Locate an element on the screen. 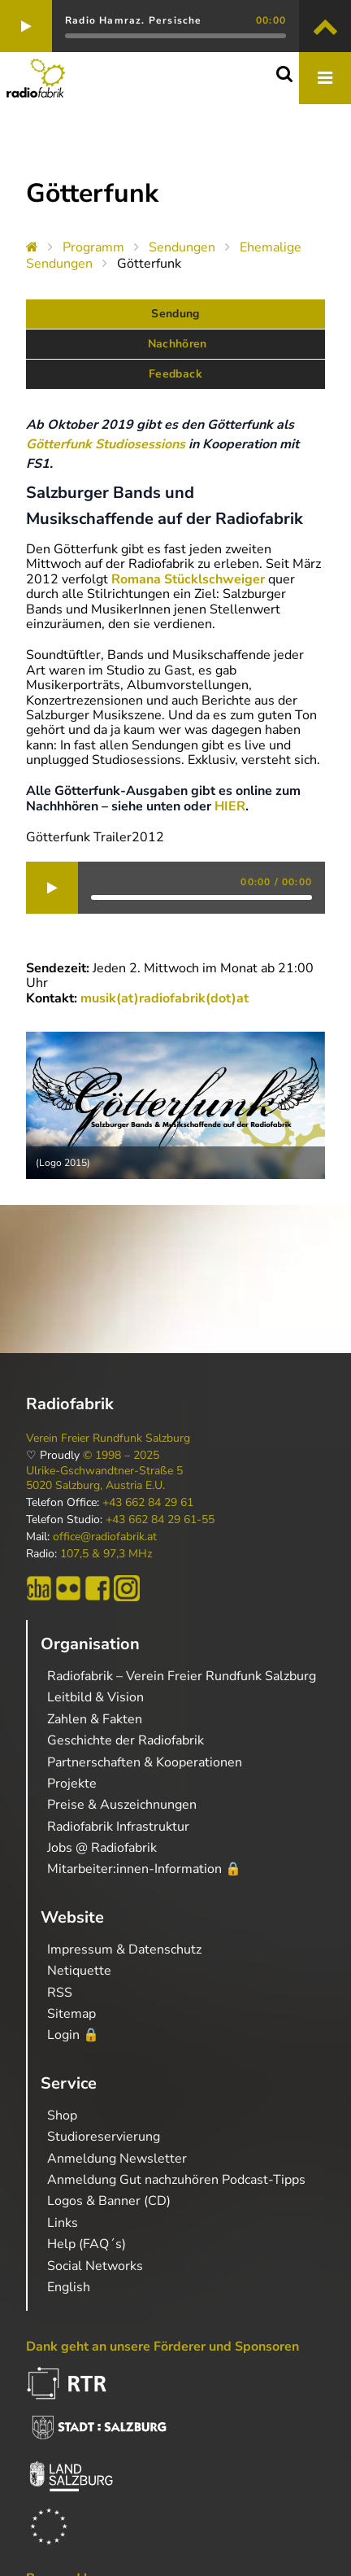 The height and width of the screenshot is (2576, 351). Shop is located at coordinates (62, 2115).